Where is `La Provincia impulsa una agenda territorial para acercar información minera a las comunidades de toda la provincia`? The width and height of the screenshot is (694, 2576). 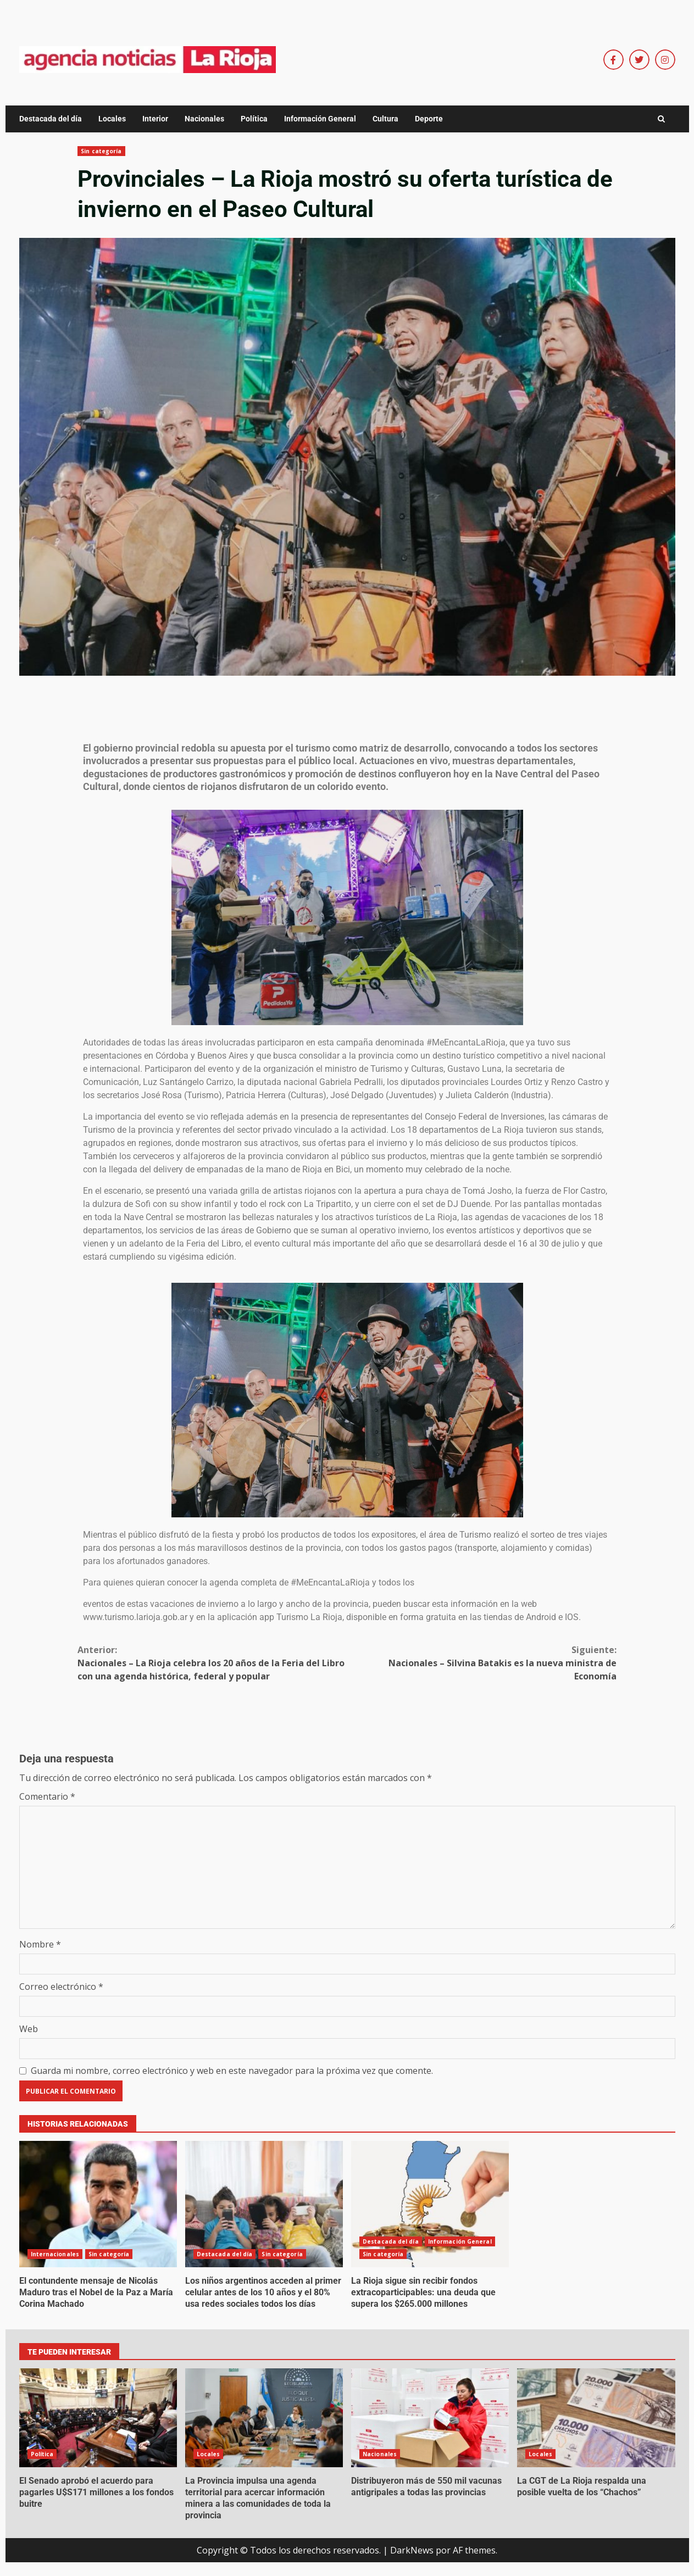 La Provincia impulsa una agenda territorial para acercar información minera a las comunidades de toda la provincia is located at coordinates (264, 2417).